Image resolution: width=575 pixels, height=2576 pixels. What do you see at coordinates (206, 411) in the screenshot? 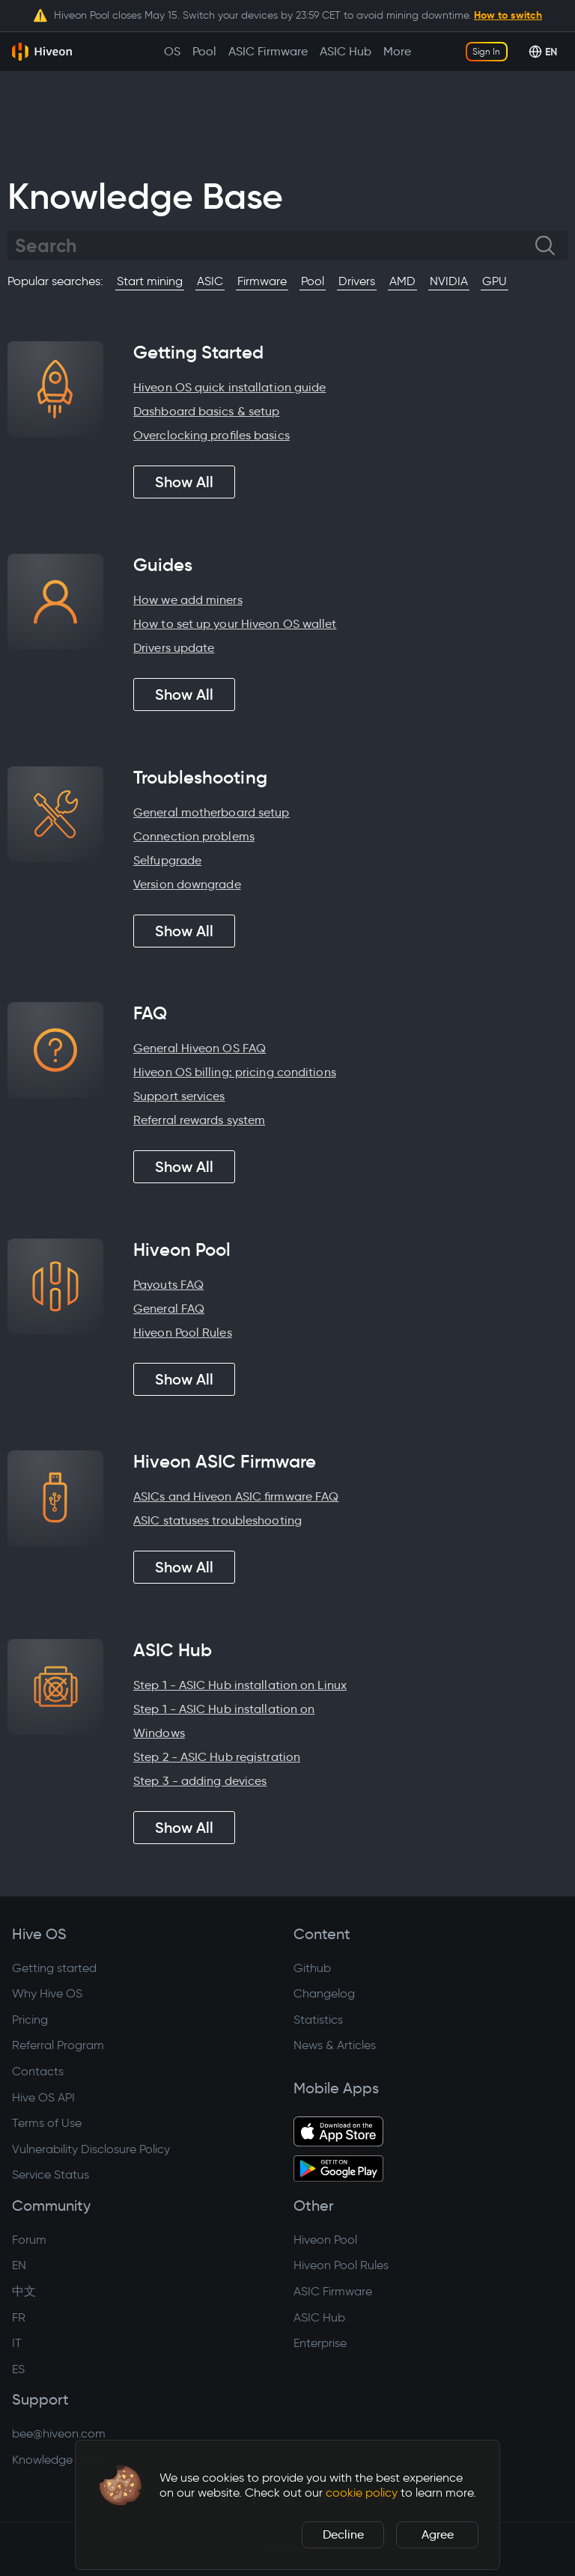
I see `Dashboard basics & setup` at bounding box center [206, 411].